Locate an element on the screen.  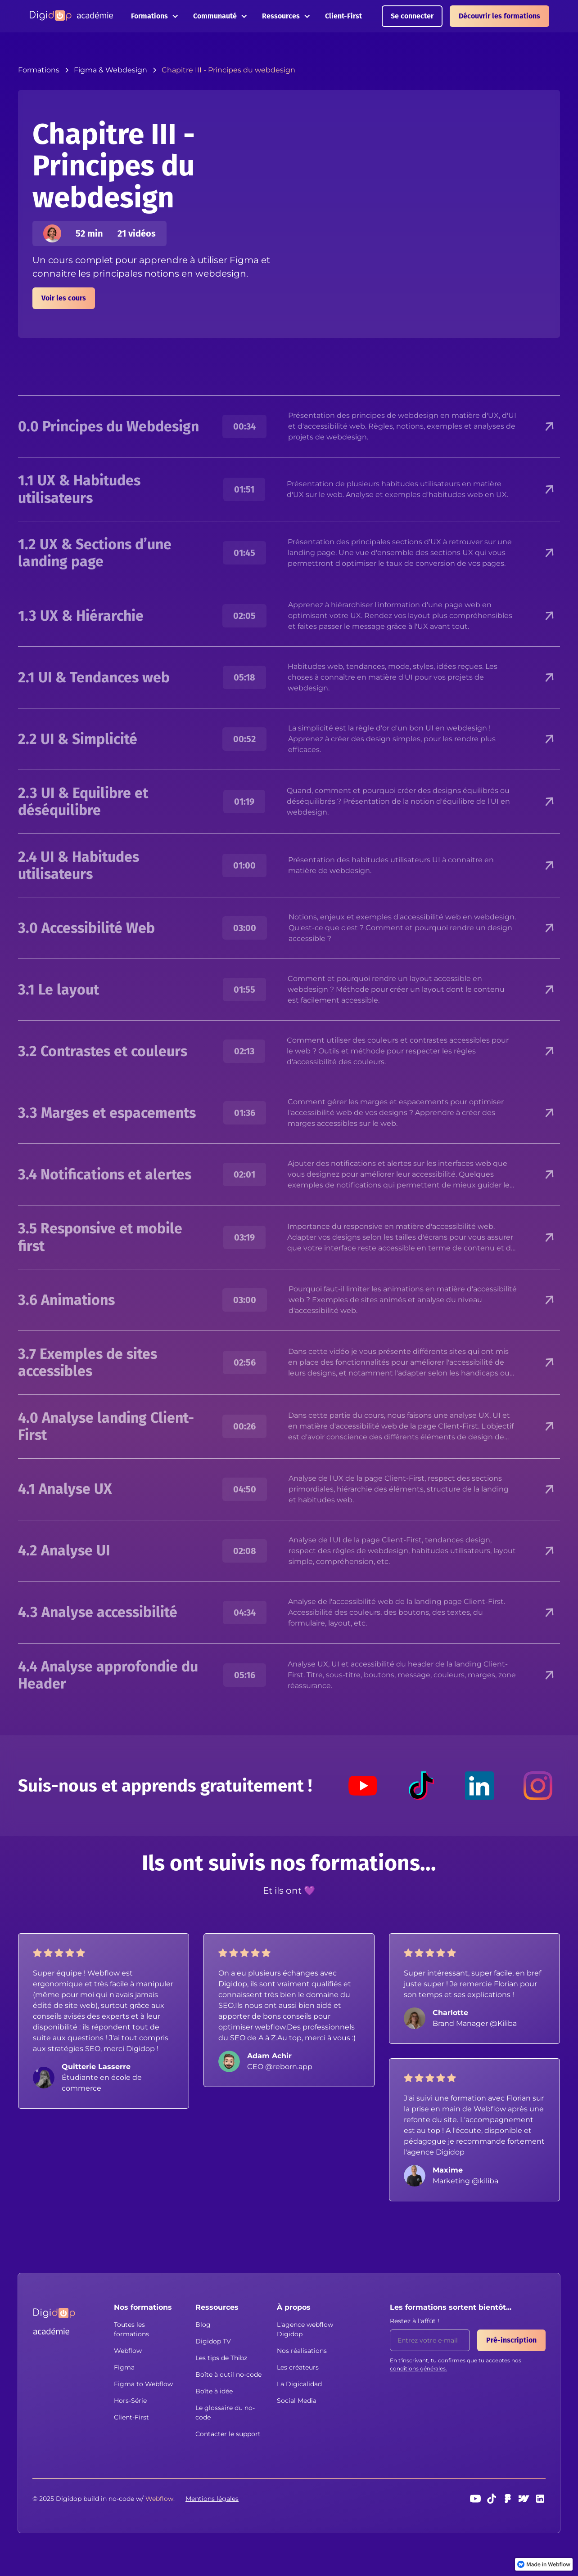
[Instagram] is located at coordinates (538, 1785).